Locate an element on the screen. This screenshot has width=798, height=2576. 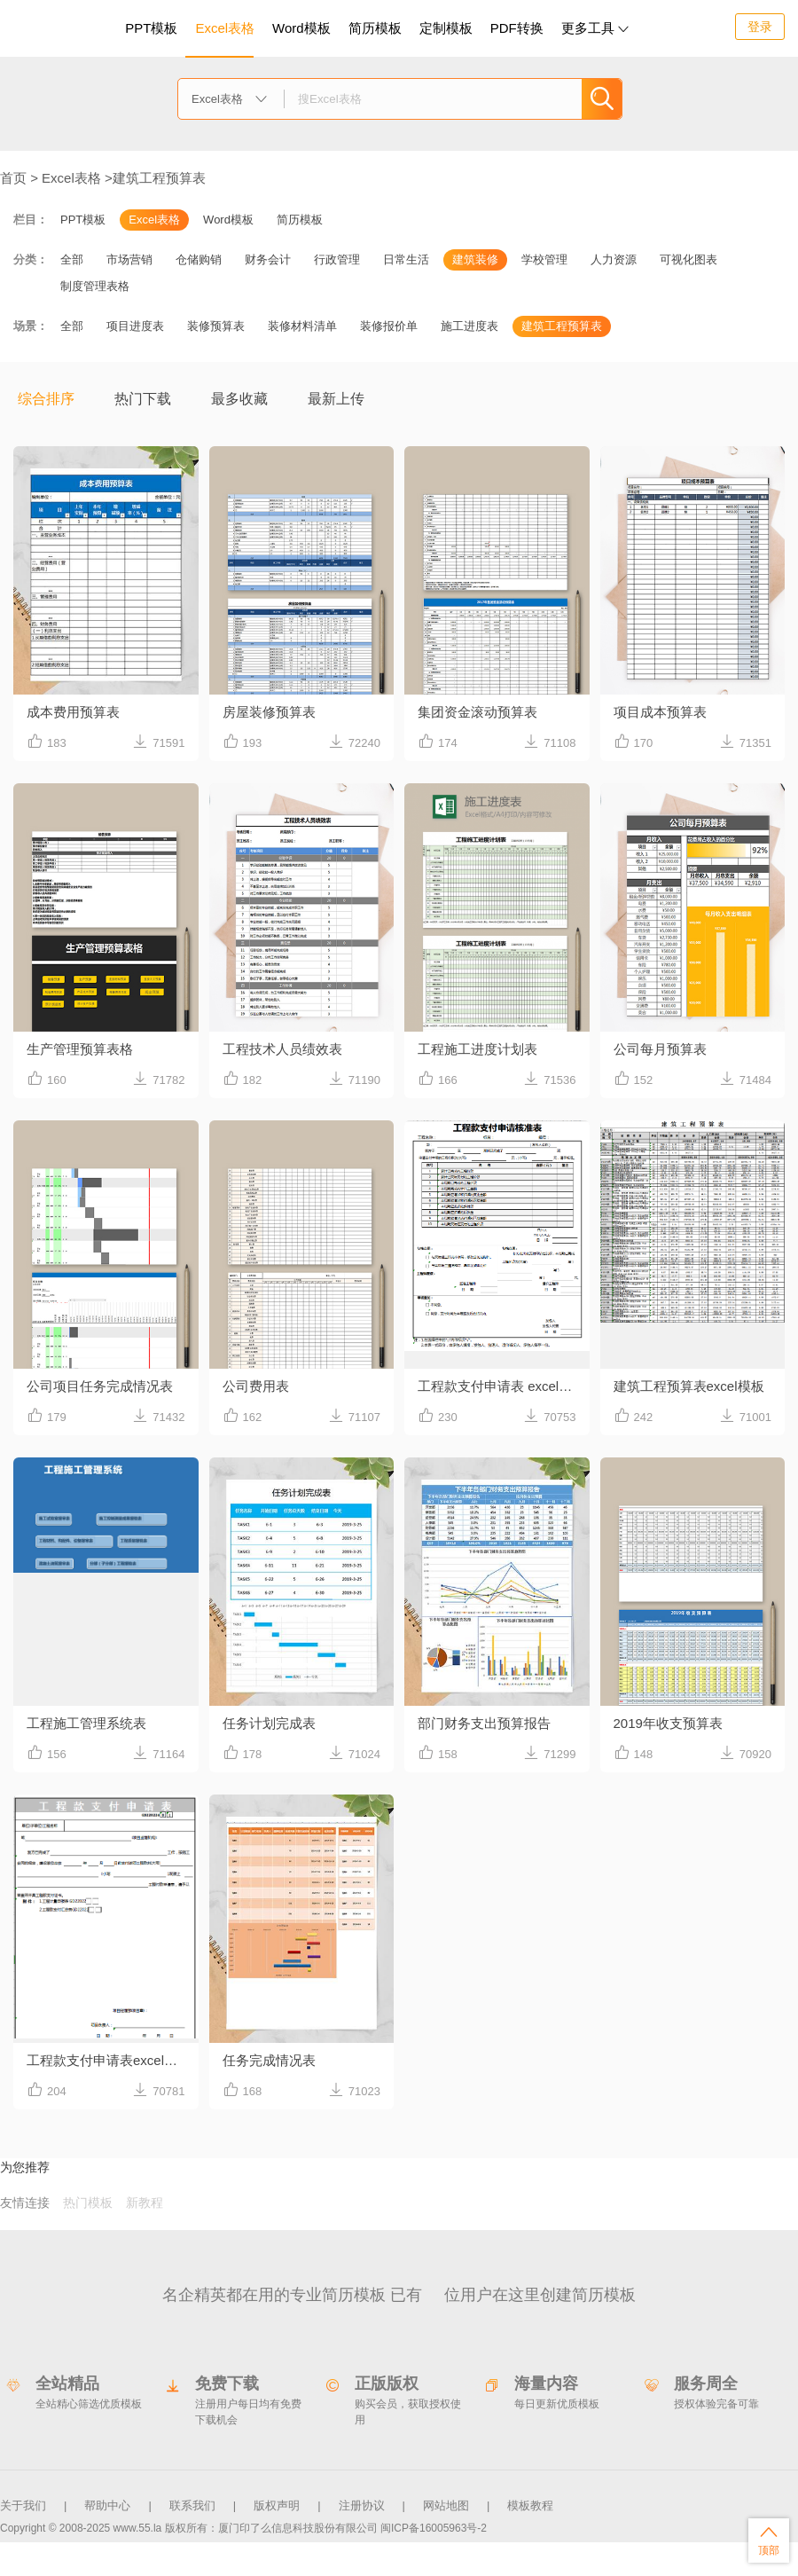
公司项目任务完成情况表 is located at coordinates (100, 1386).